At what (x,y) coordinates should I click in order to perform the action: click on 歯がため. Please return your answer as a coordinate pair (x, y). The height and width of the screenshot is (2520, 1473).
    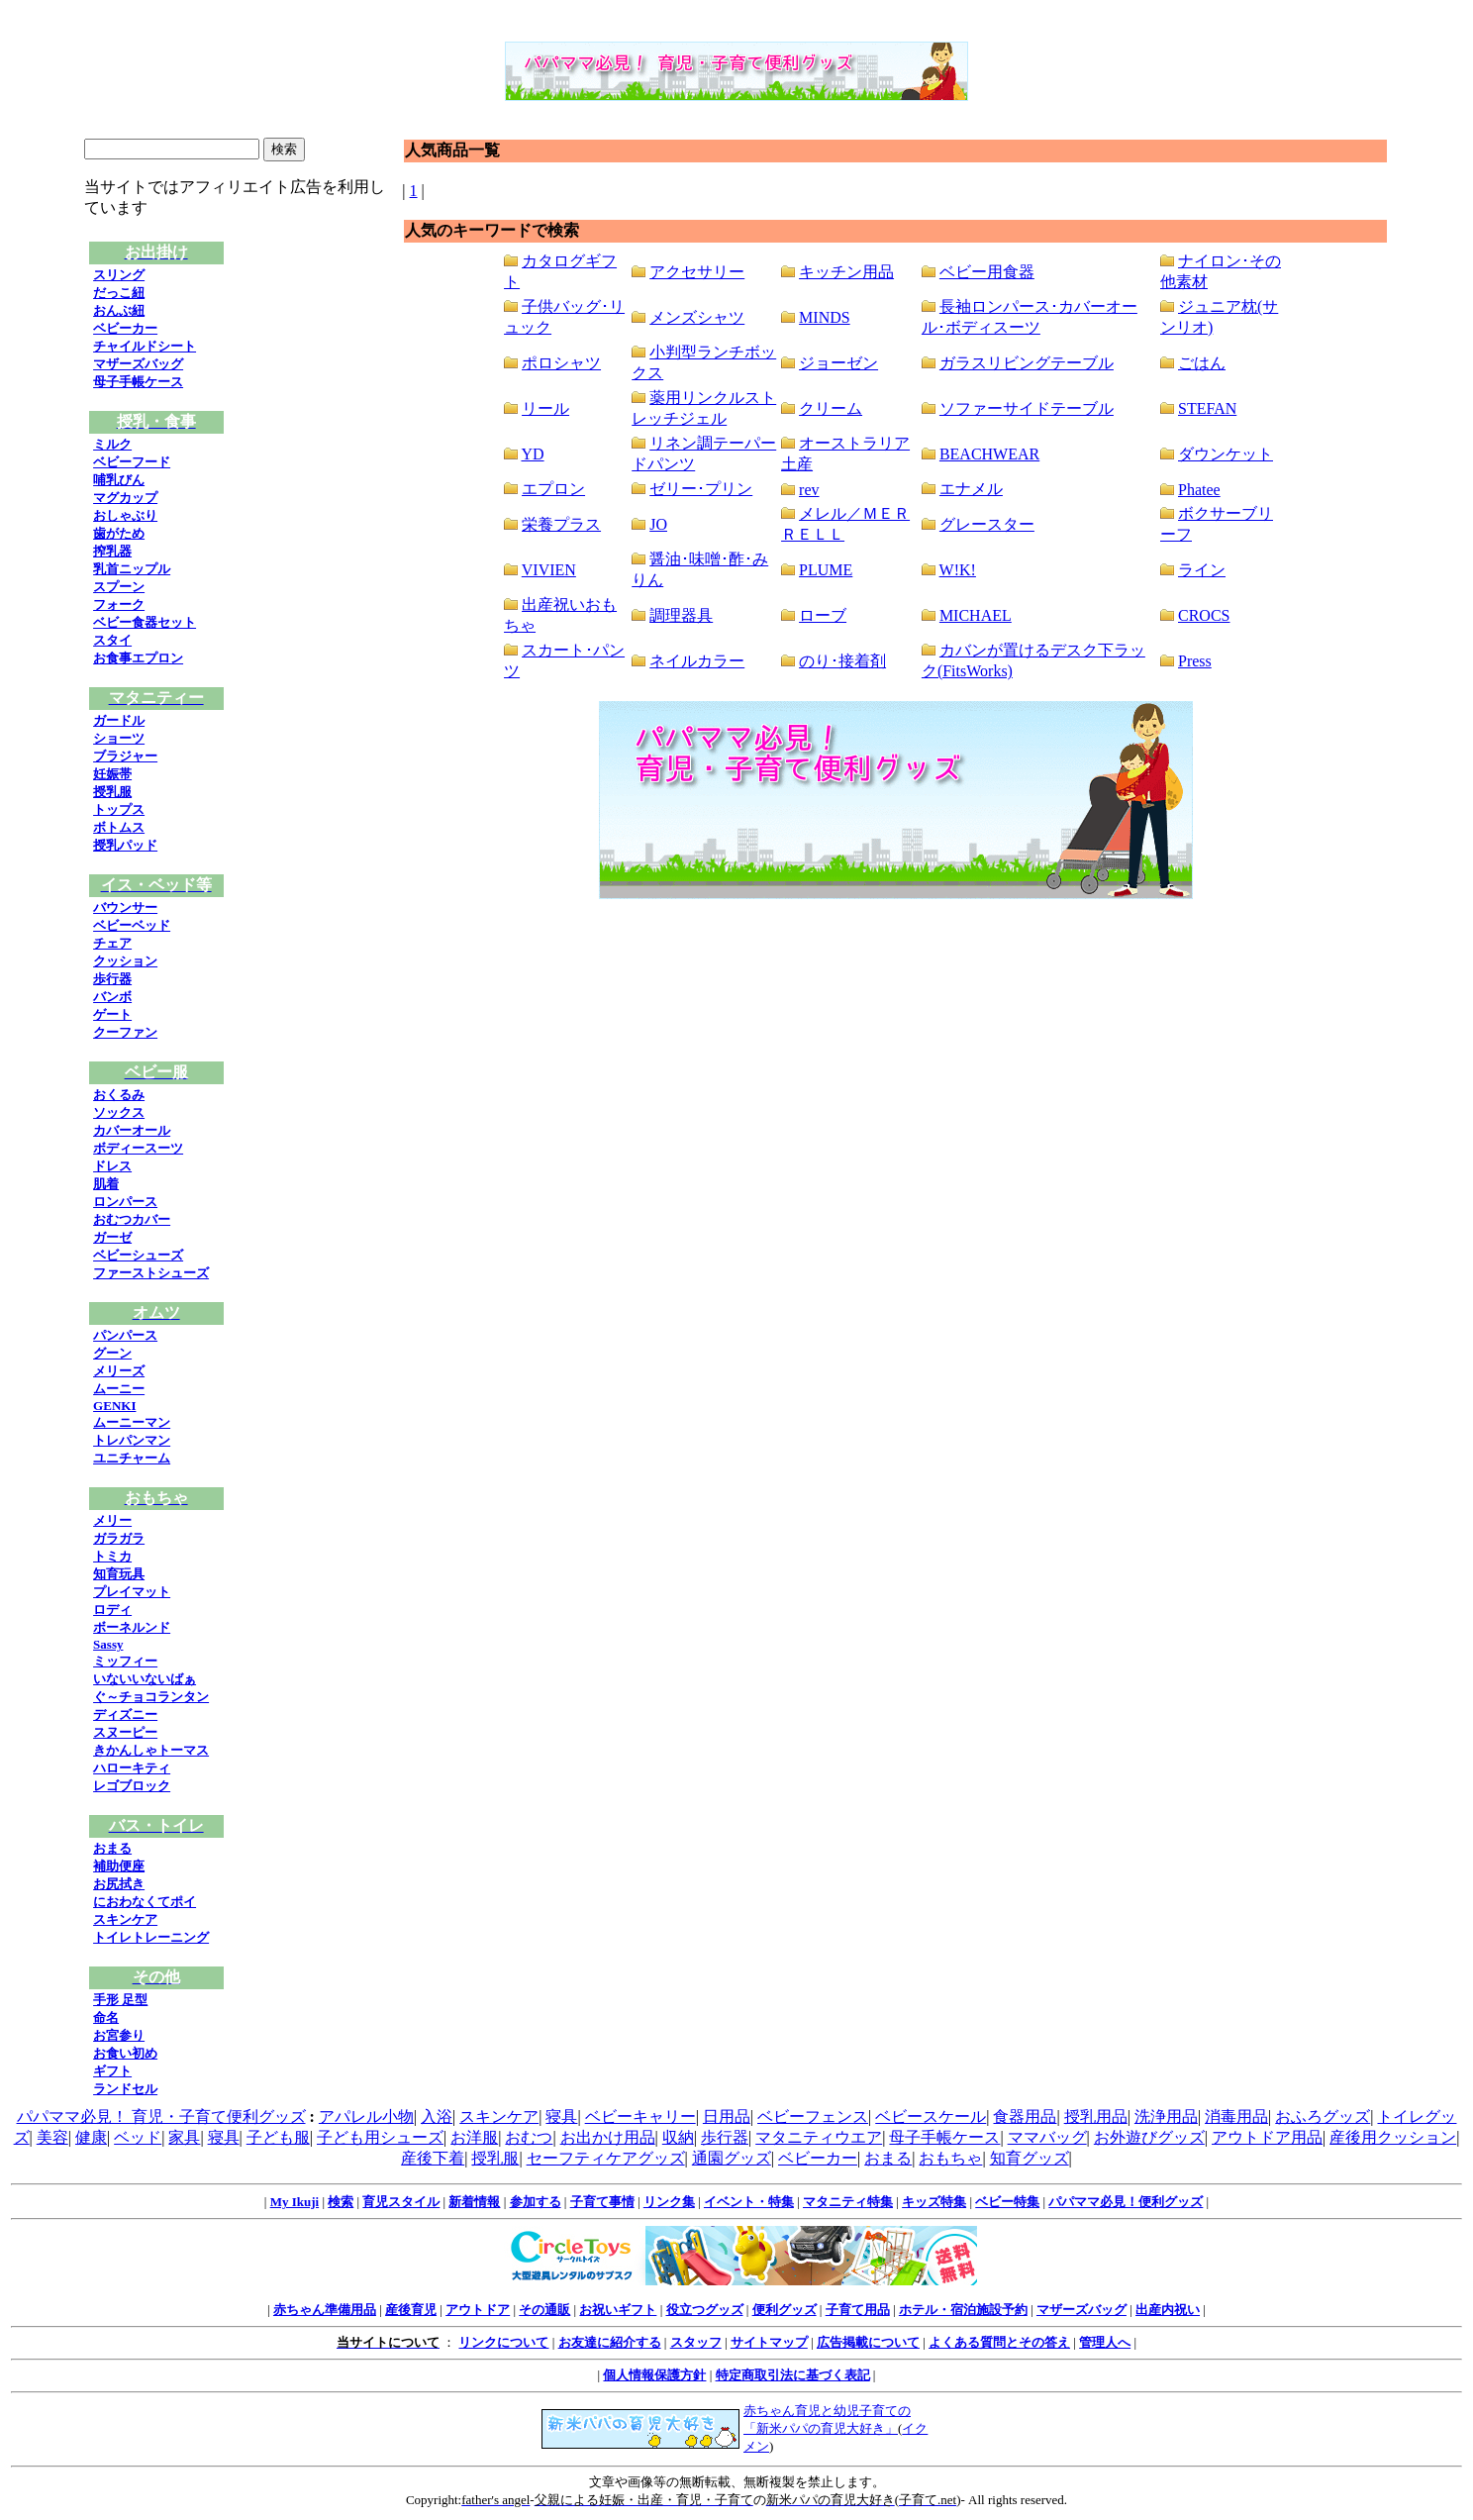
    Looking at the image, I should click on (119, 533).